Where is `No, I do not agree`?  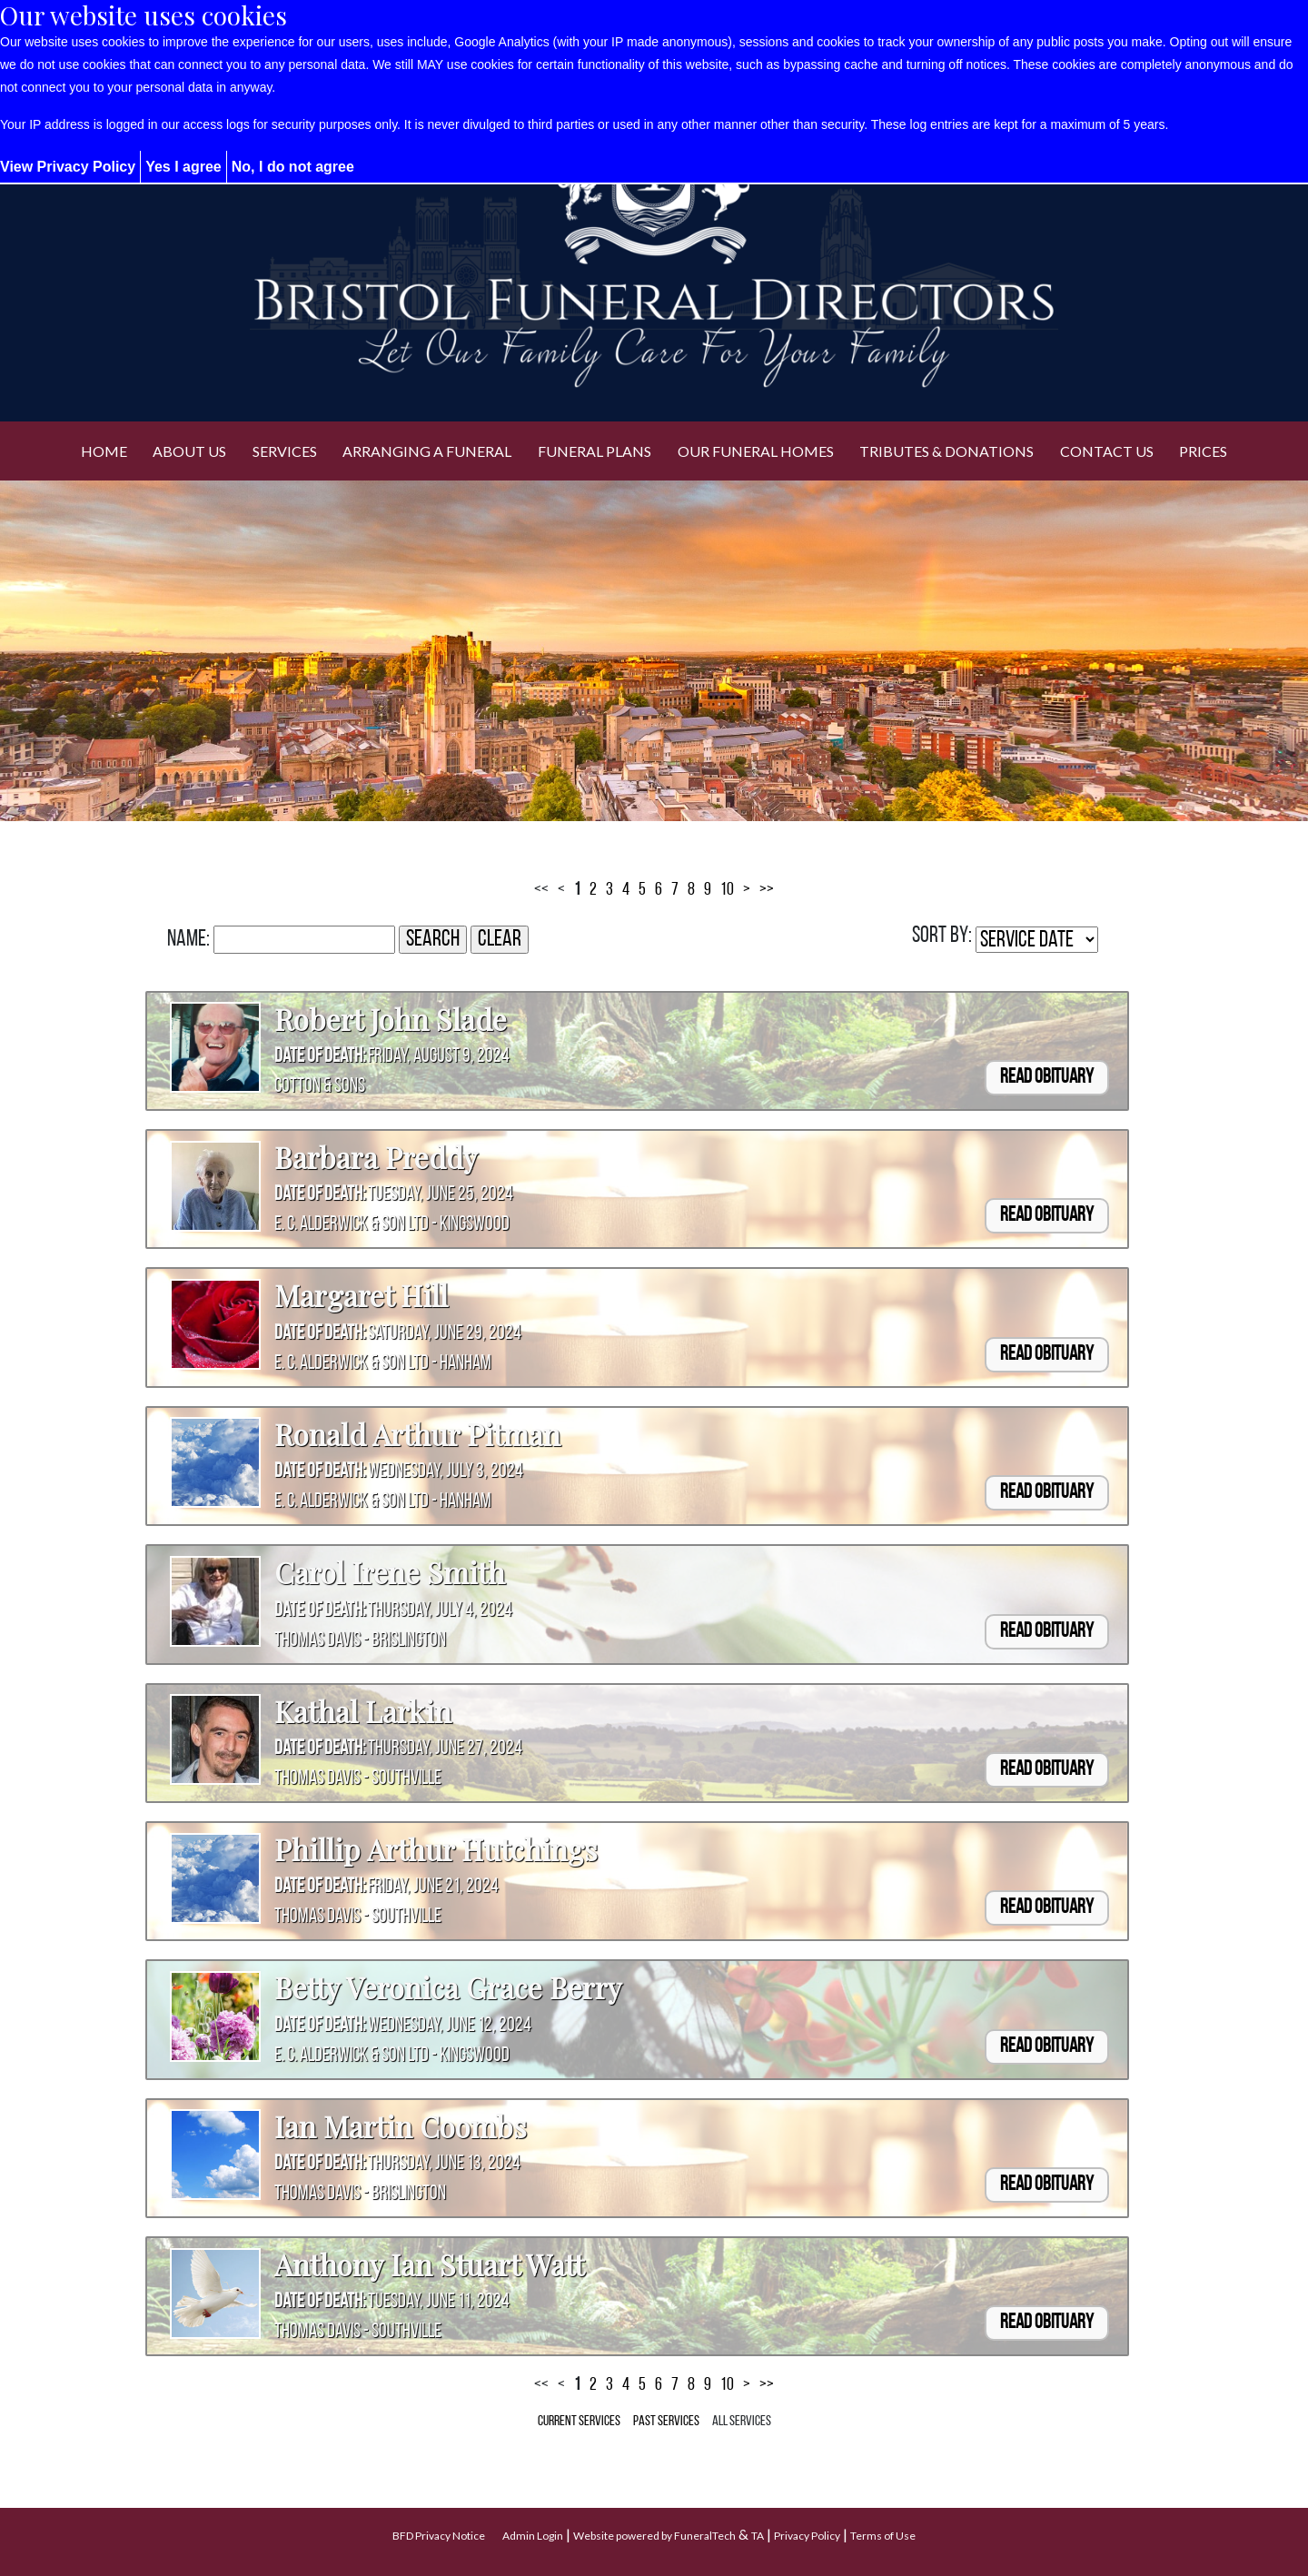 No, I do not agree is located at coordinates (293, 166).